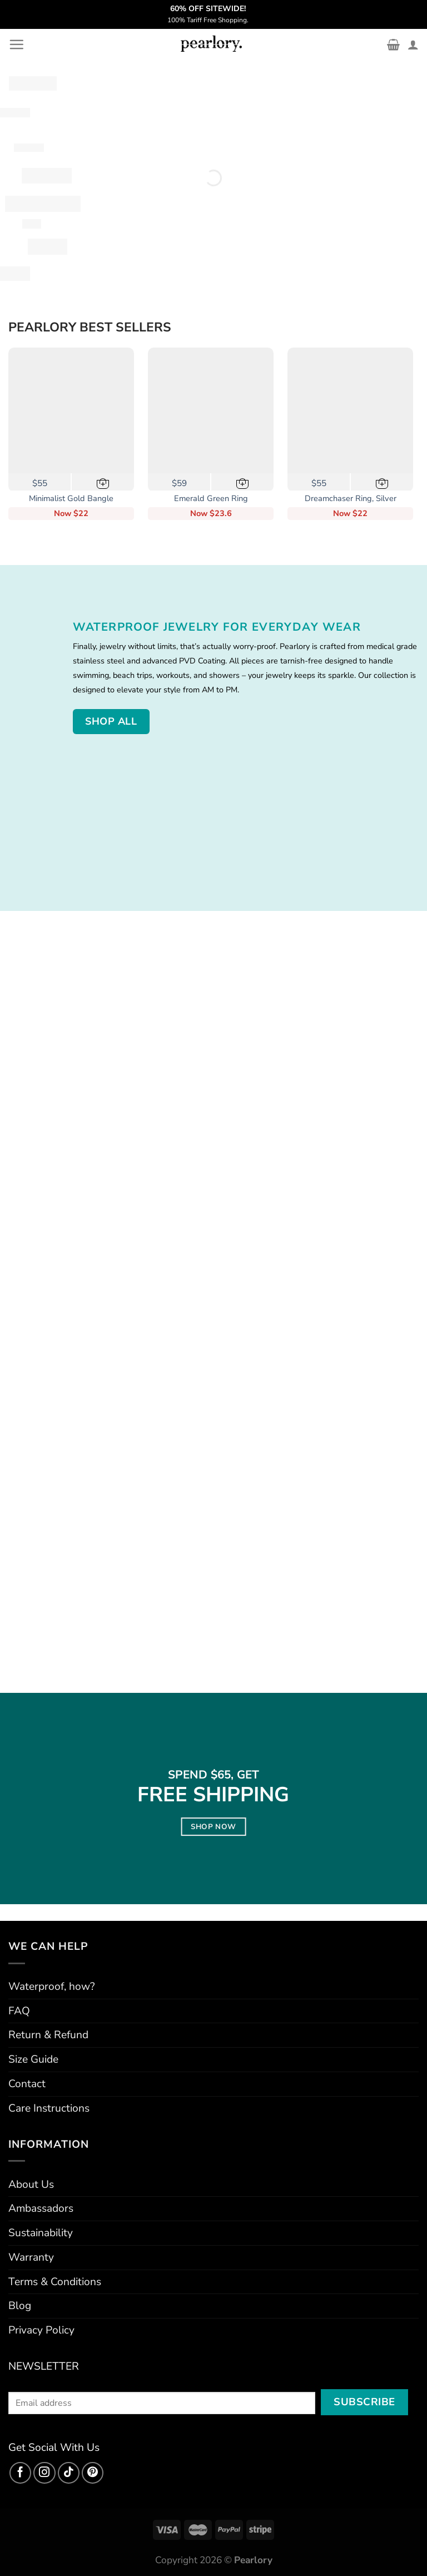 The height and width of the screenshot is (2576, 427). I want to click on [Menu], so click(16, 44).